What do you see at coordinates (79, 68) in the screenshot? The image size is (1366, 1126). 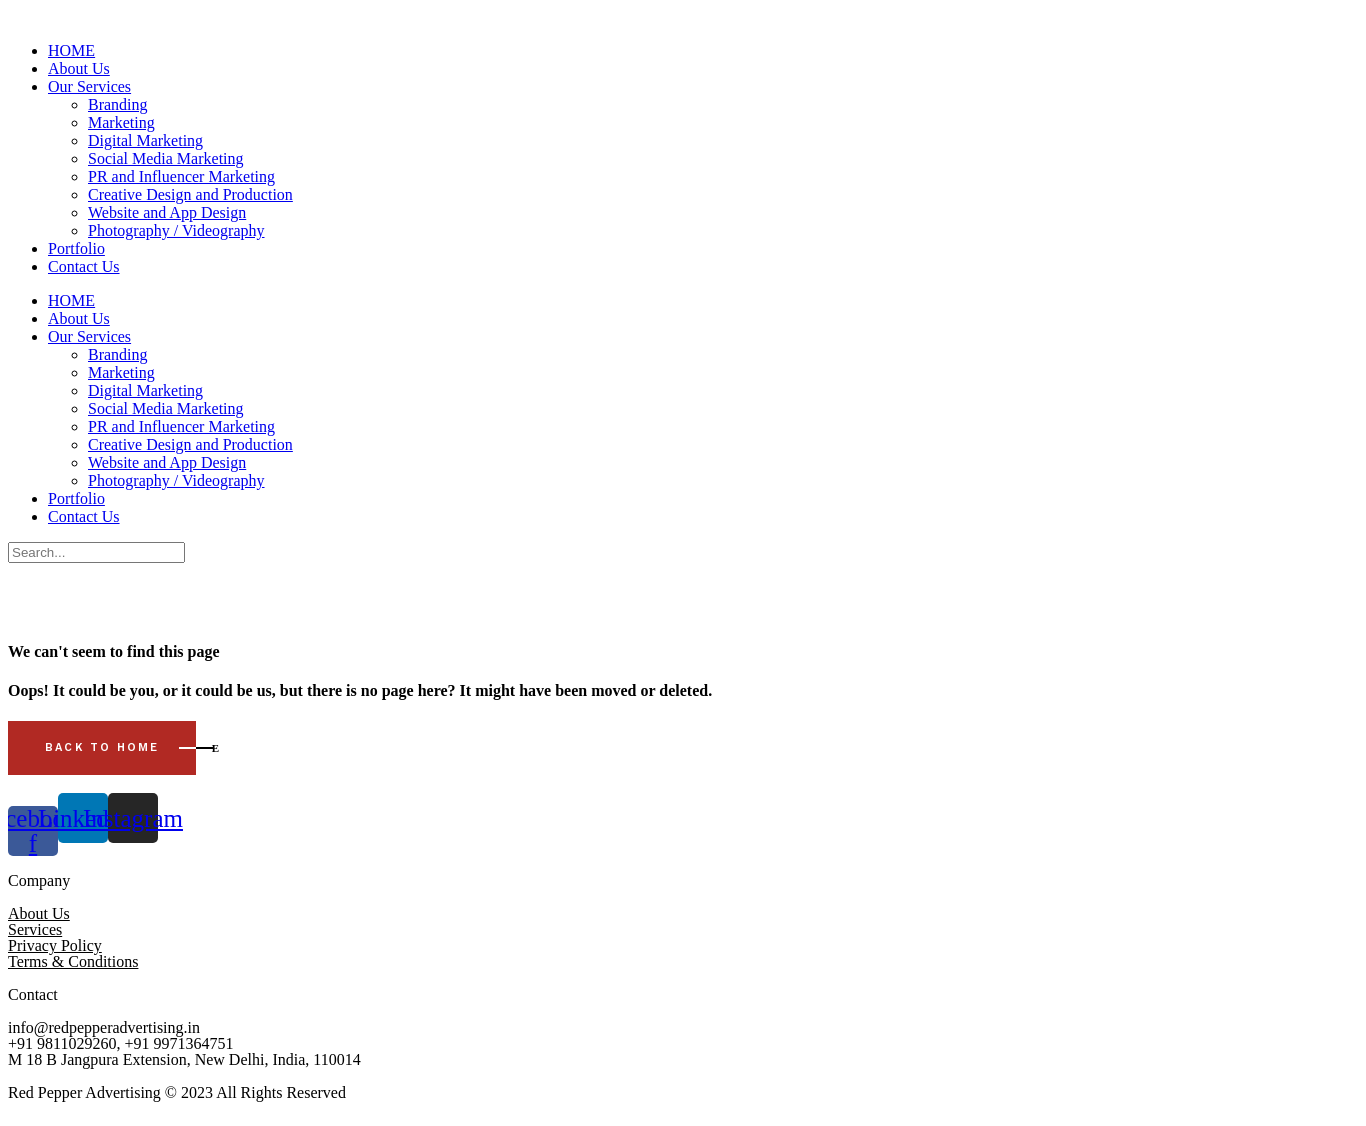 I see `About Us` at bounding box center [79, 68].